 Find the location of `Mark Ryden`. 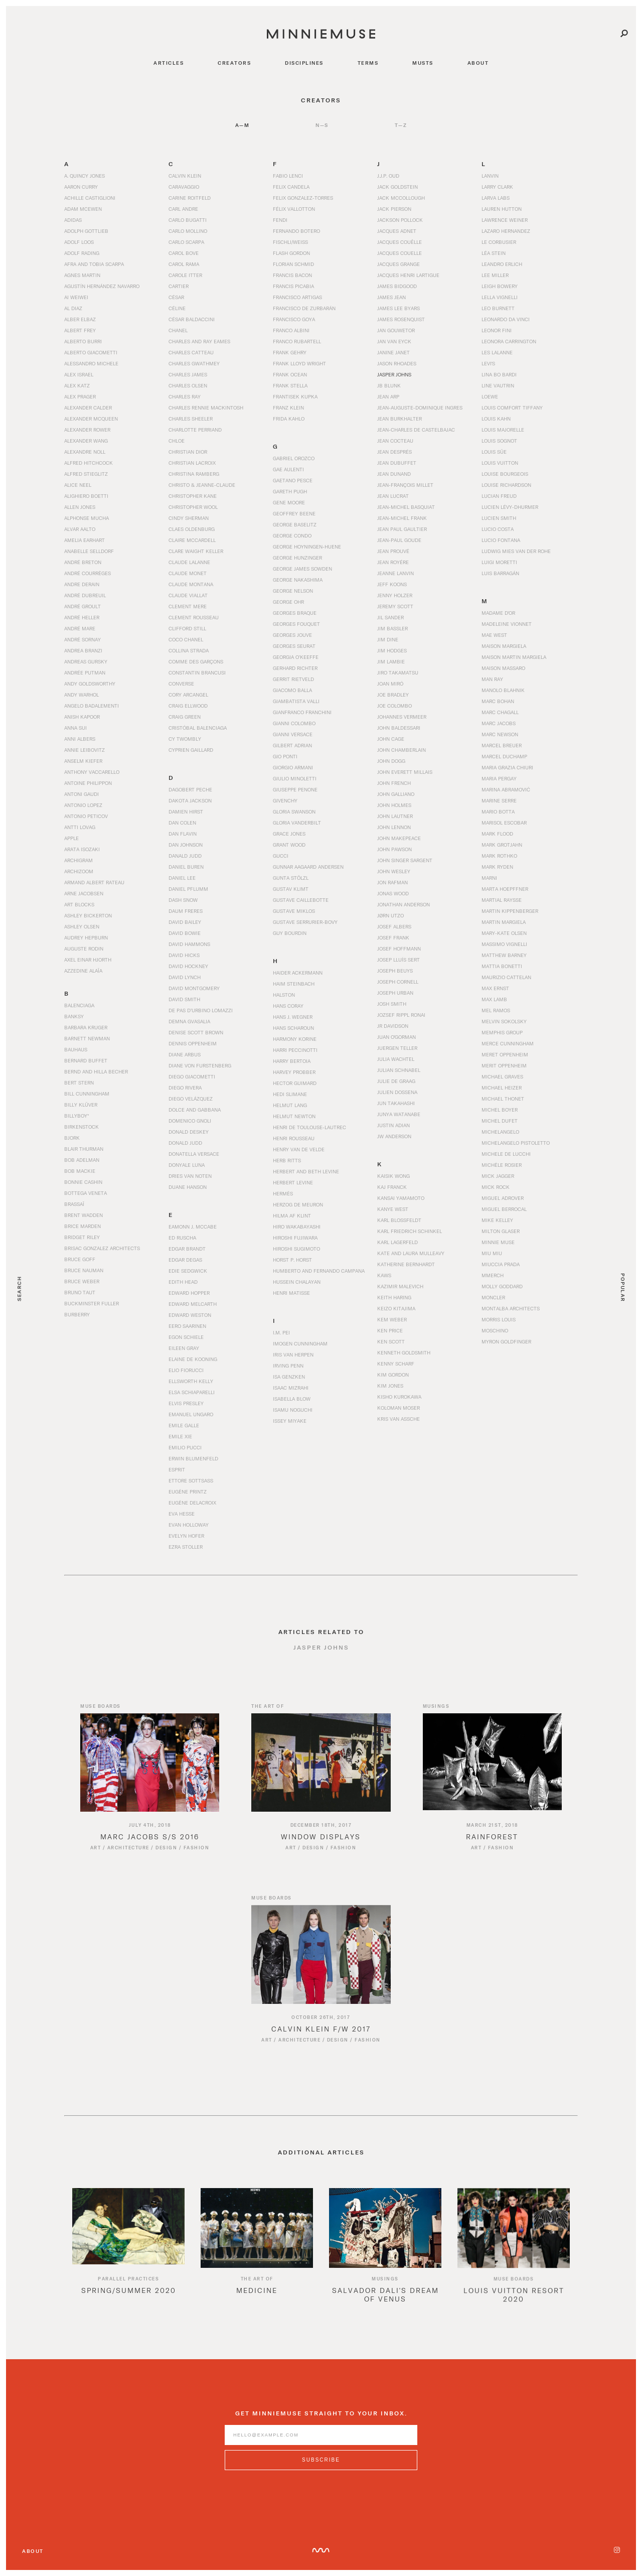

Mark Ryden is located at coordinates (497, 867).